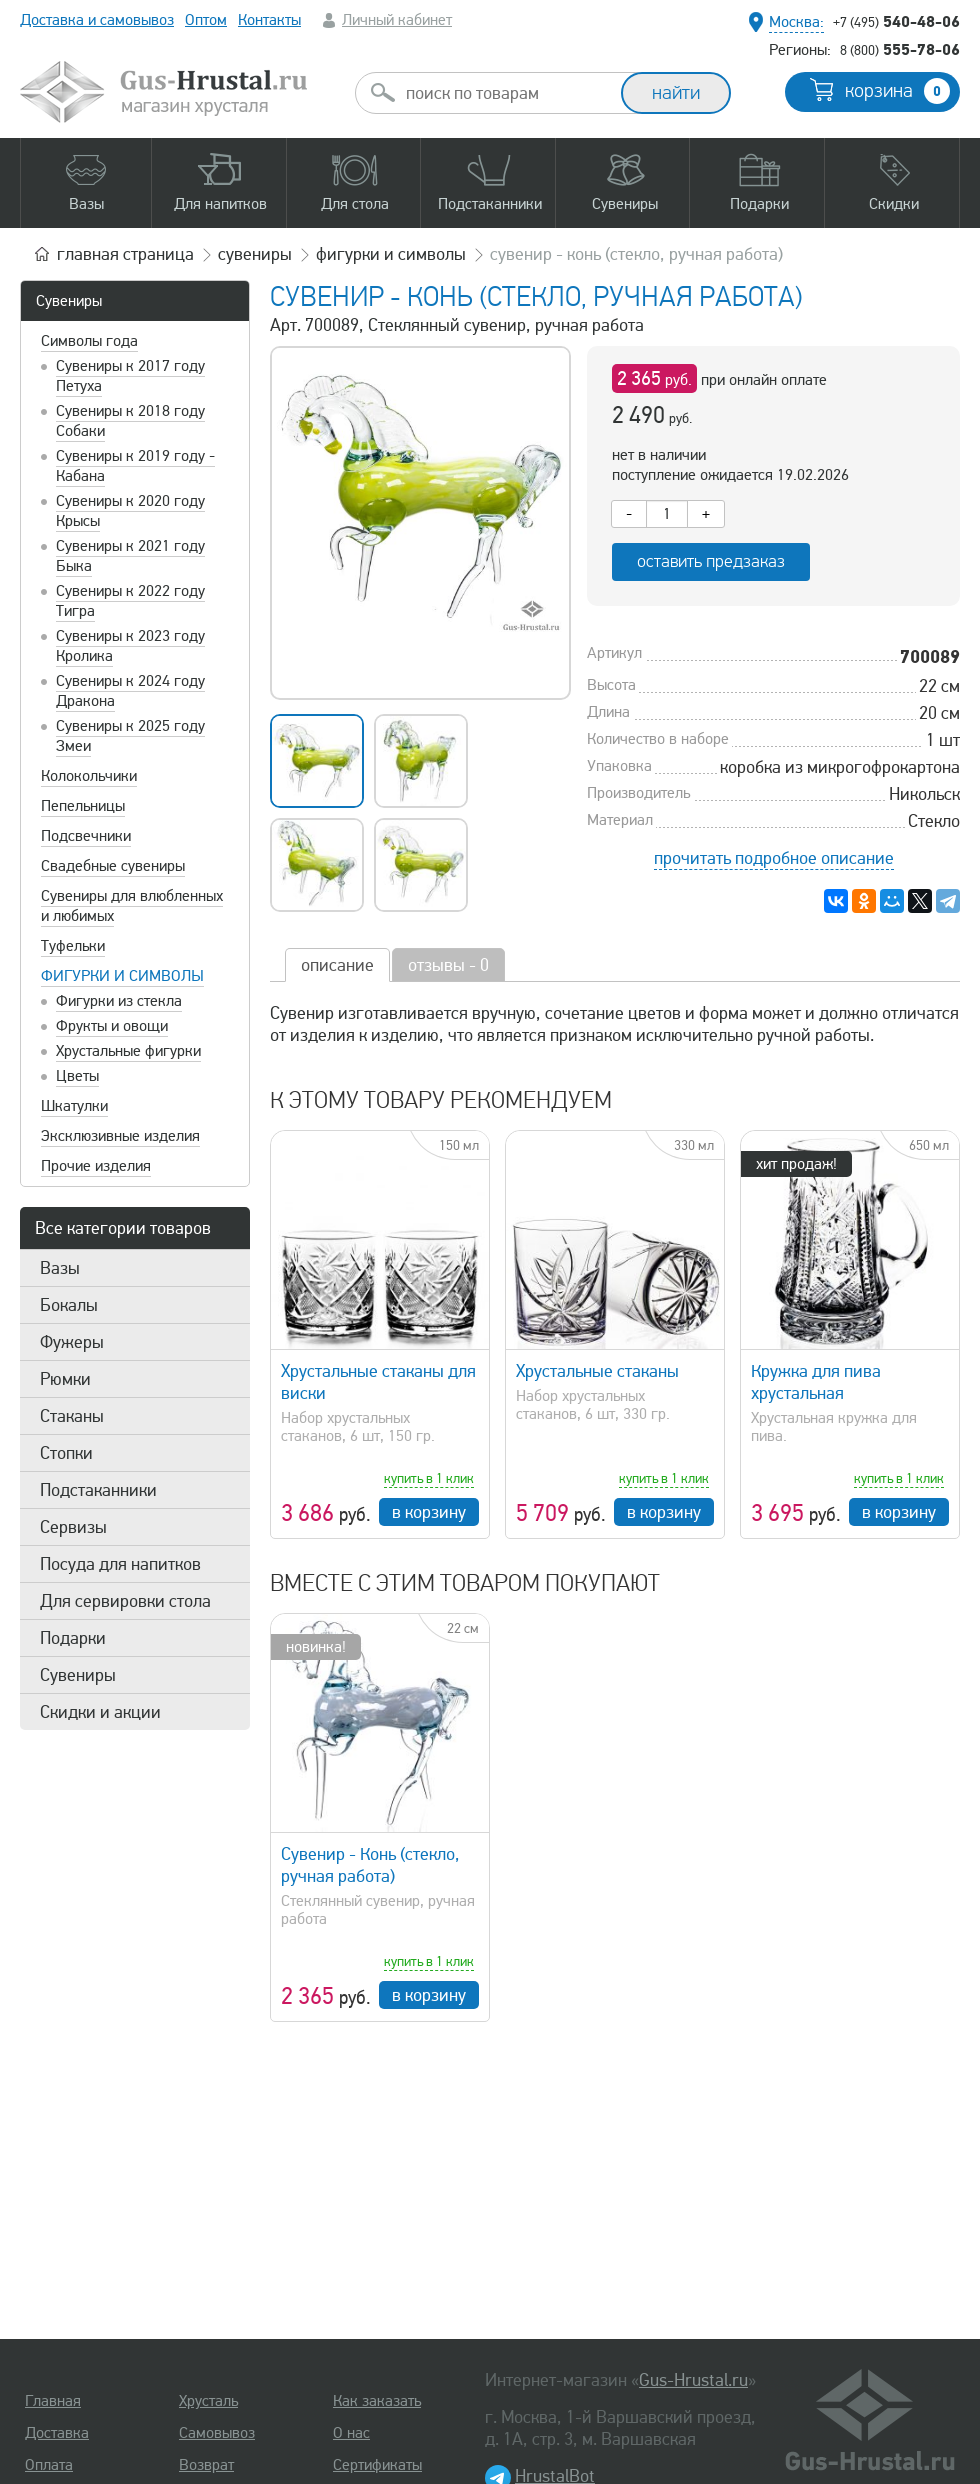 The image size is (980, 2484). Describe the element at coordinates (120, 1564) in the screenshot. I see `Посуда для напитков` at that location.